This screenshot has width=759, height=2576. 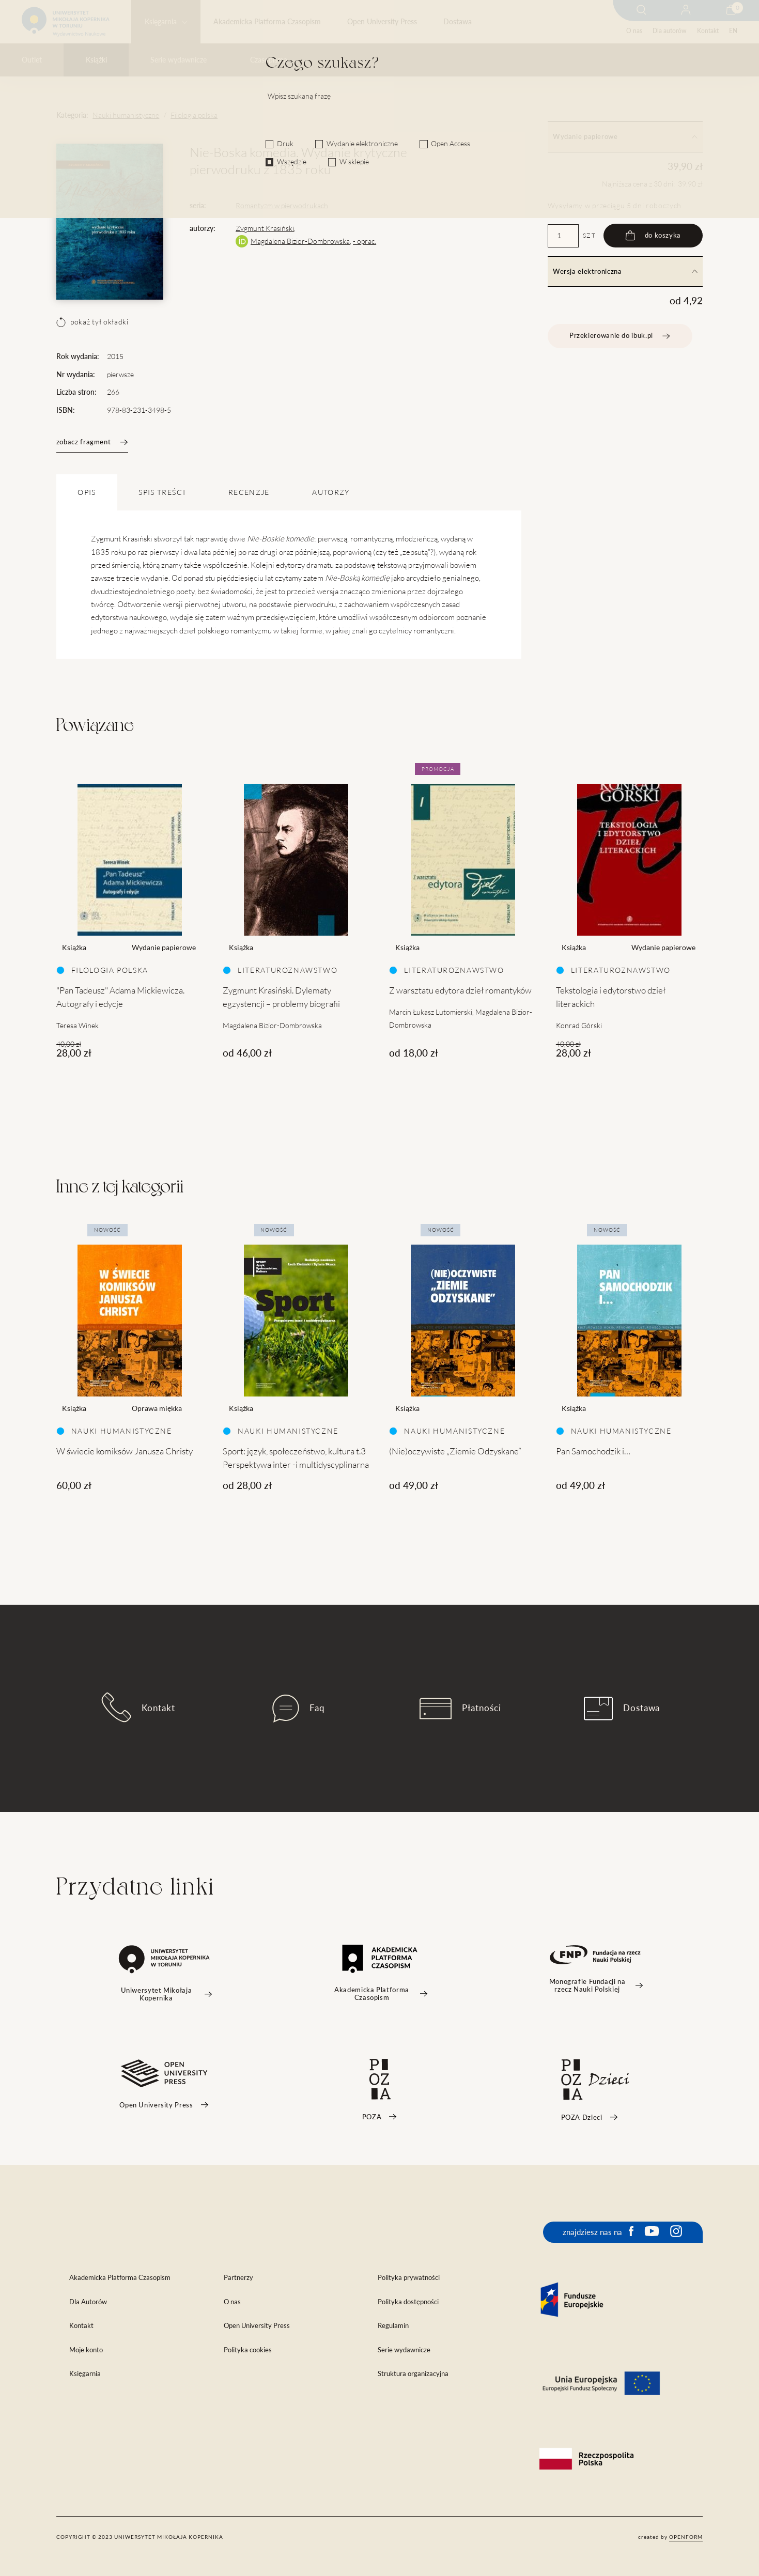 What do you see at coordinates (364, 241) in the screenshot?
I see `- oprac.` at bounding box center [364, 241].